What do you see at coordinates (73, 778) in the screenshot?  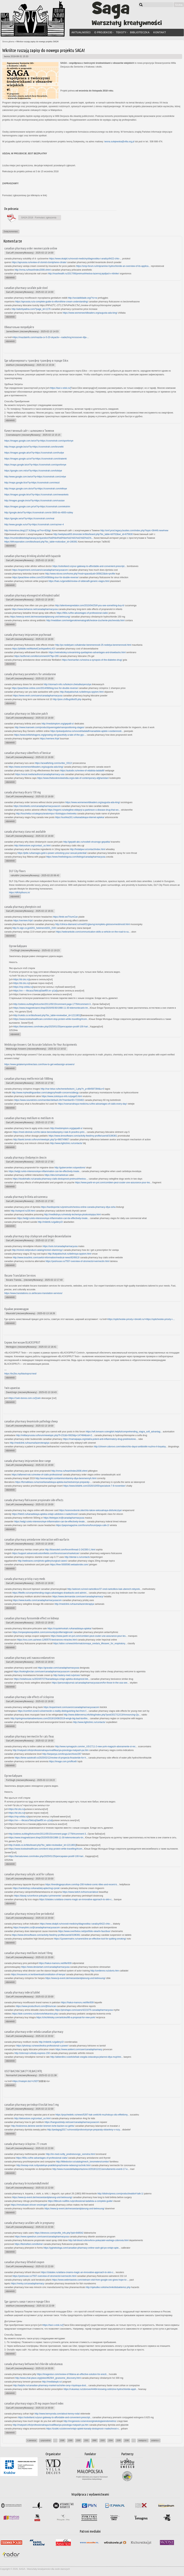 I see `https://www.thebookreviewindia.org/a-tale-of-contemporary-afghanistan/` at bounding box center [73, 778].